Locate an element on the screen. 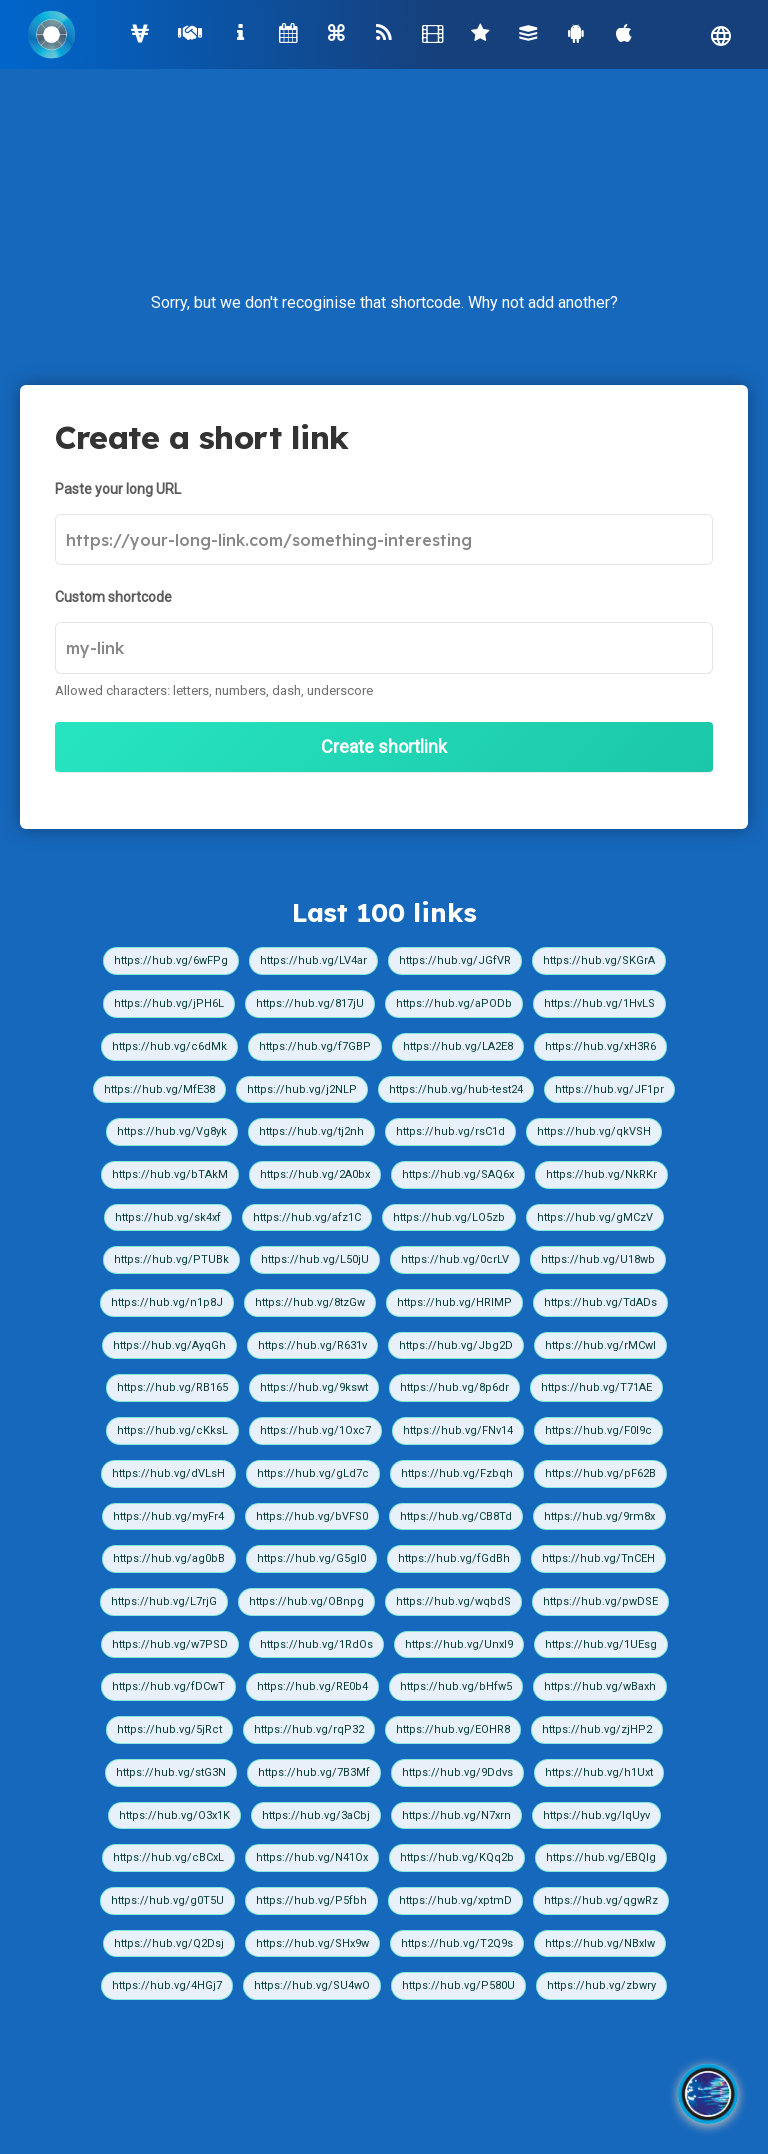  https://hub.vg/817jU is located at coordinates (310, 1003).